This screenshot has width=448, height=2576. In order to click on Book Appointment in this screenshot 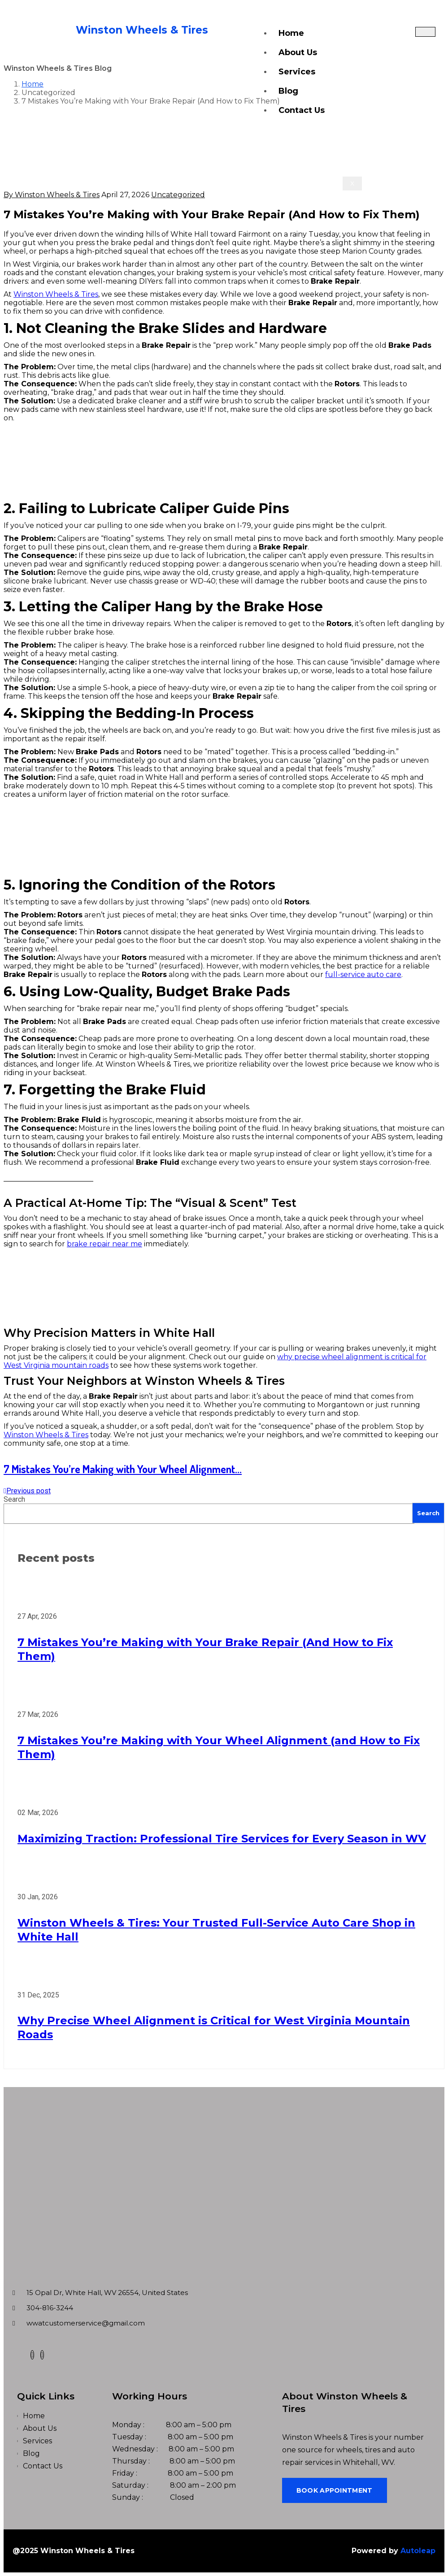, I will do `click(334, 2490)`.